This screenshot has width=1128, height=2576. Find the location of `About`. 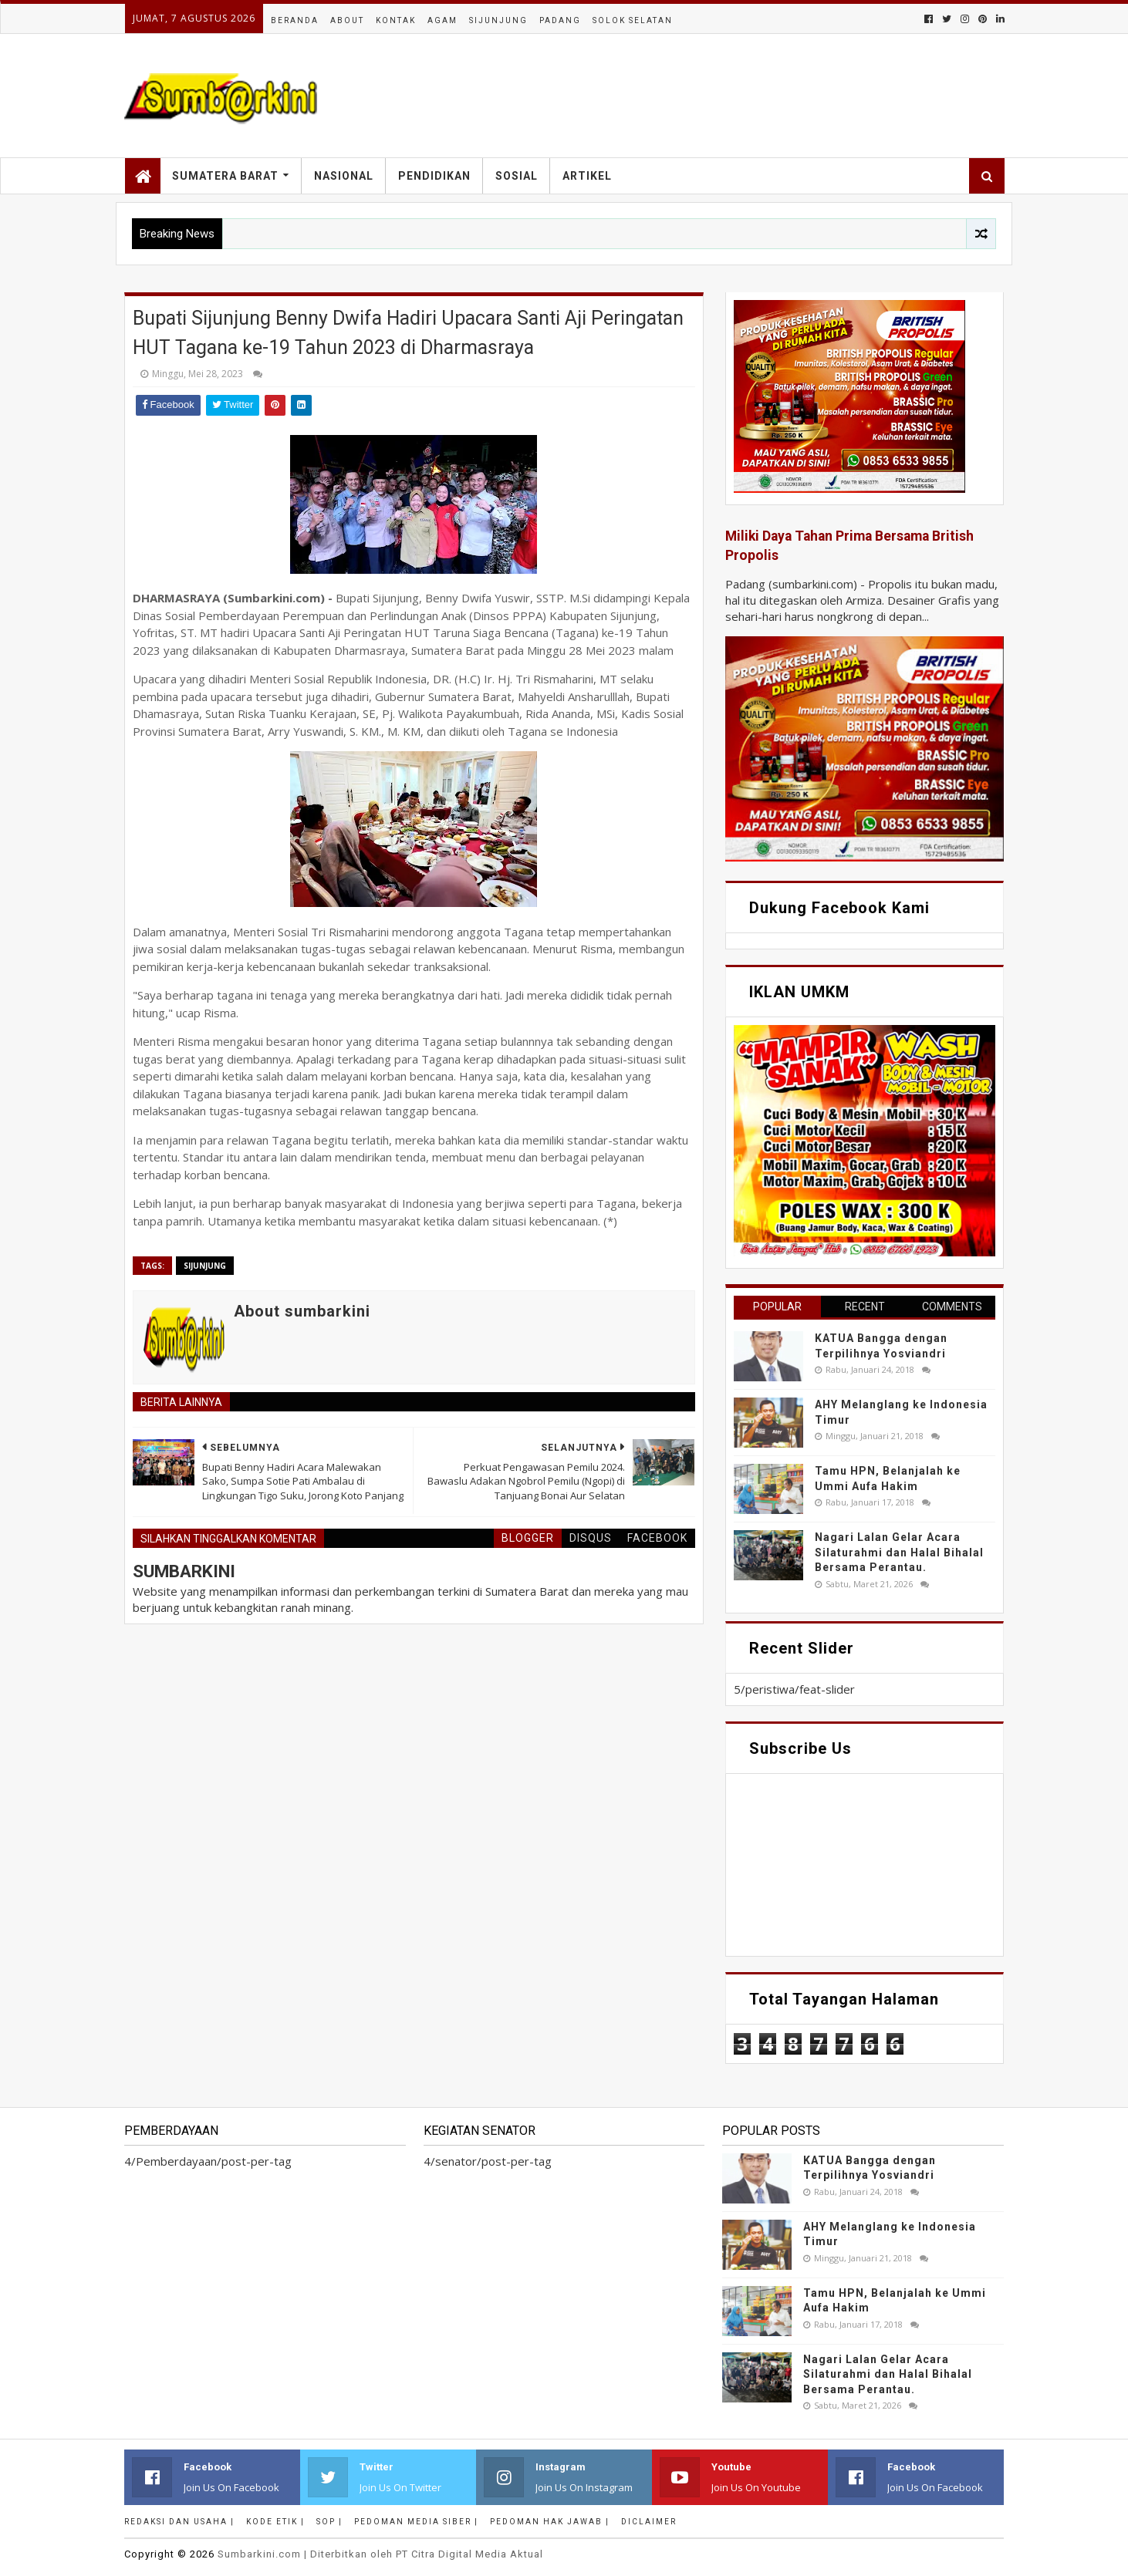

About is located at coordinates (347, 20).